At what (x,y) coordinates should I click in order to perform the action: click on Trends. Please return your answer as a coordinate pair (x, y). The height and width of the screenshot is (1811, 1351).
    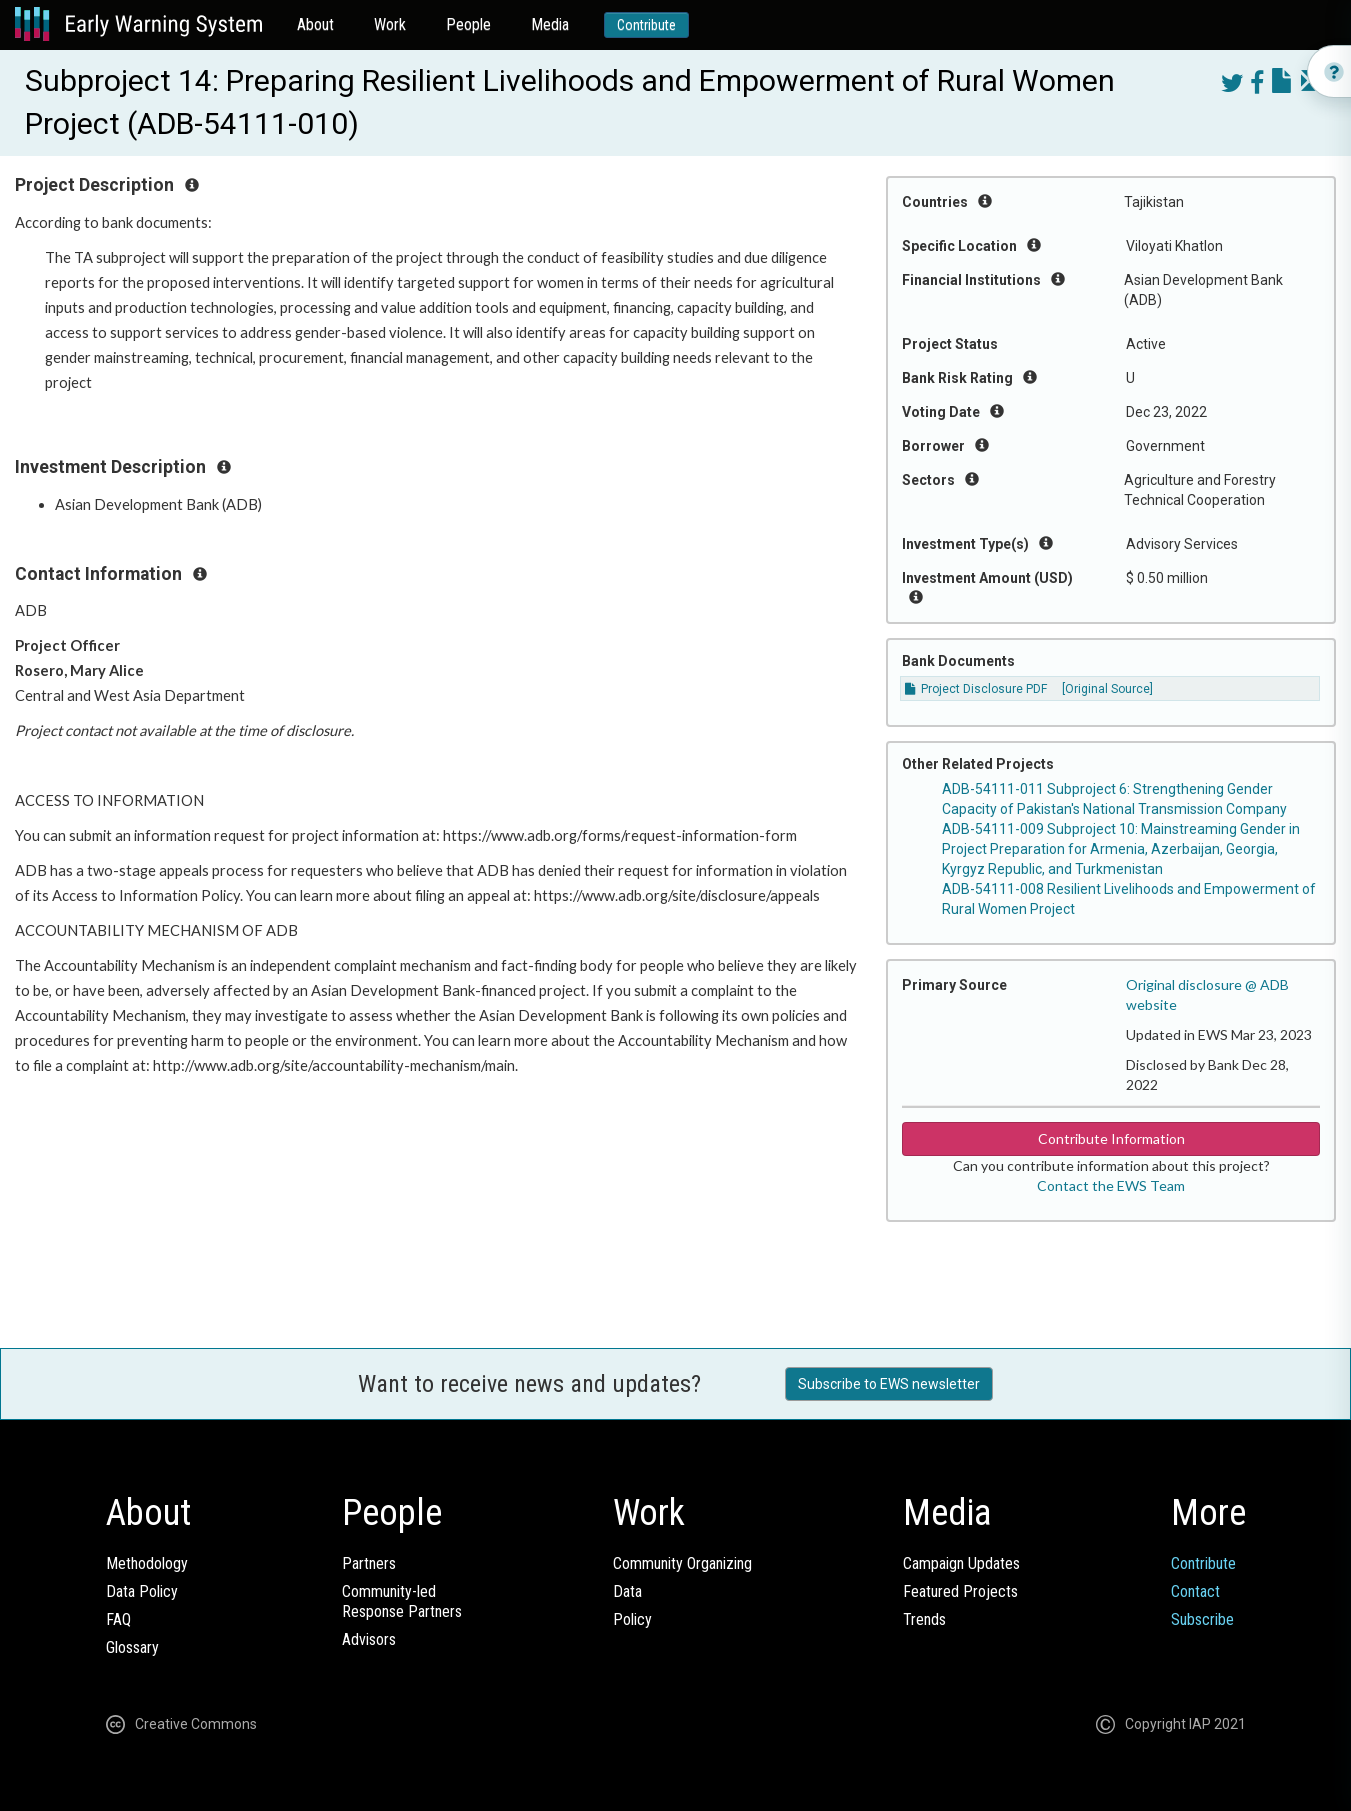
    Looking at the image, I should click on (924, 1619).